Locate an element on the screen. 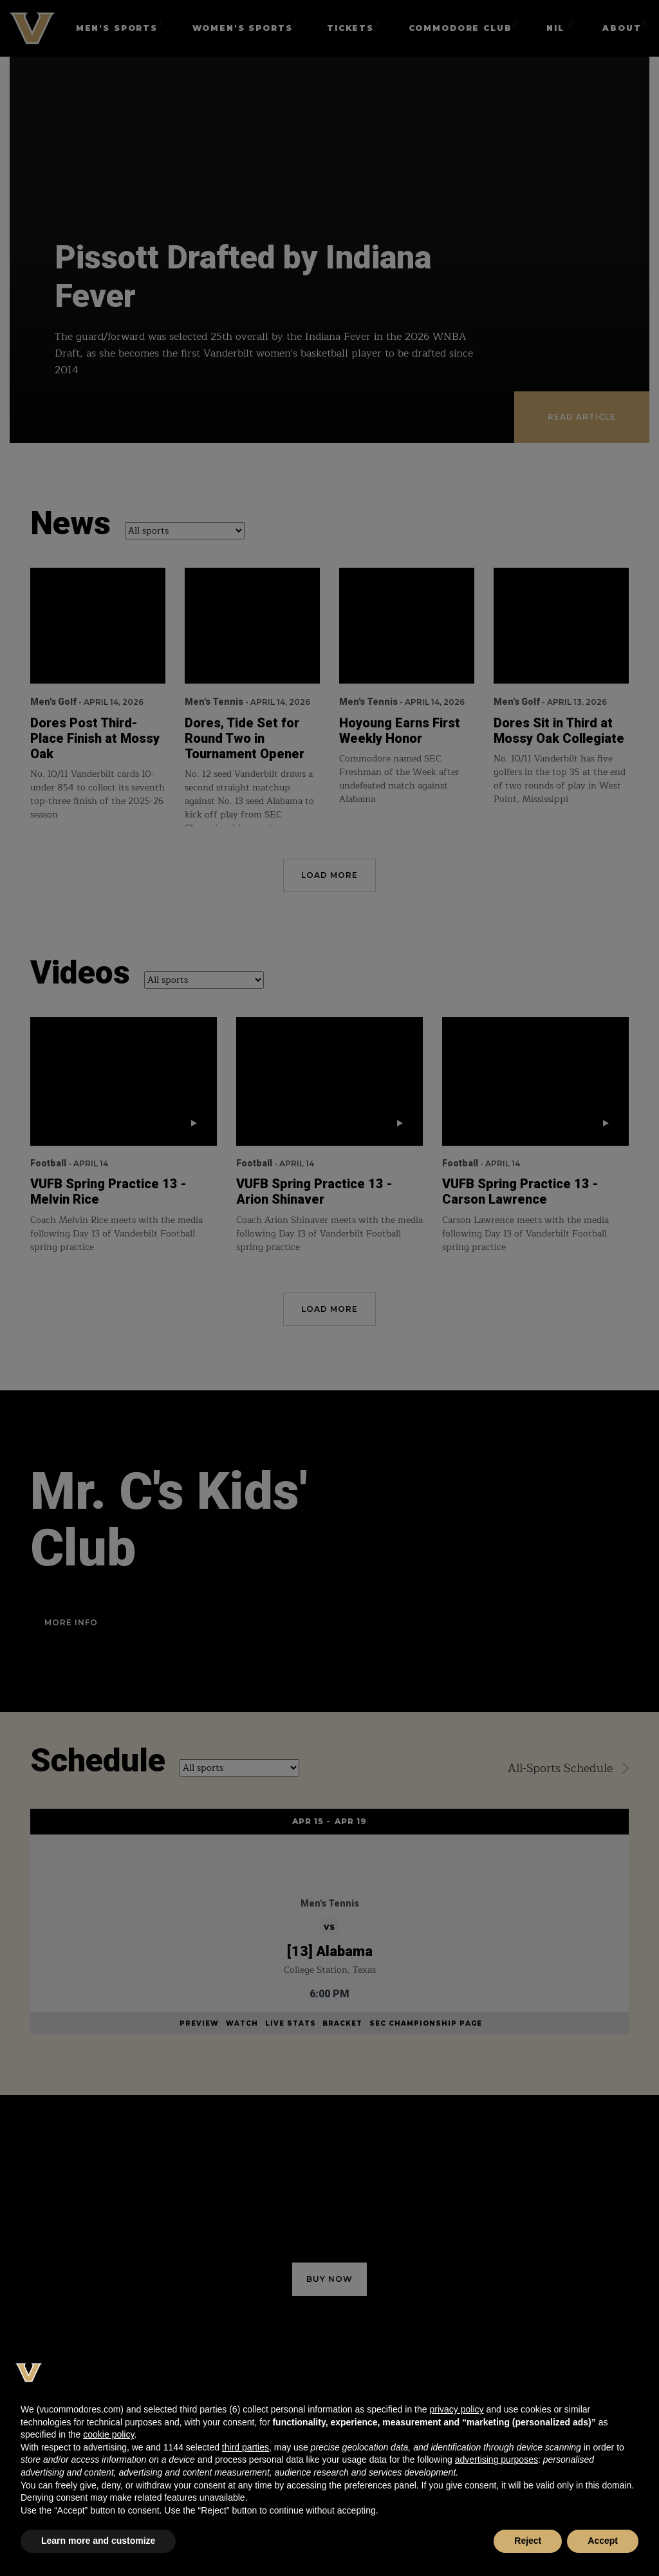 Image resolution: width=659 pixels, height=2576 pixels. Reject [button] is located at coordinates (527, 2540).